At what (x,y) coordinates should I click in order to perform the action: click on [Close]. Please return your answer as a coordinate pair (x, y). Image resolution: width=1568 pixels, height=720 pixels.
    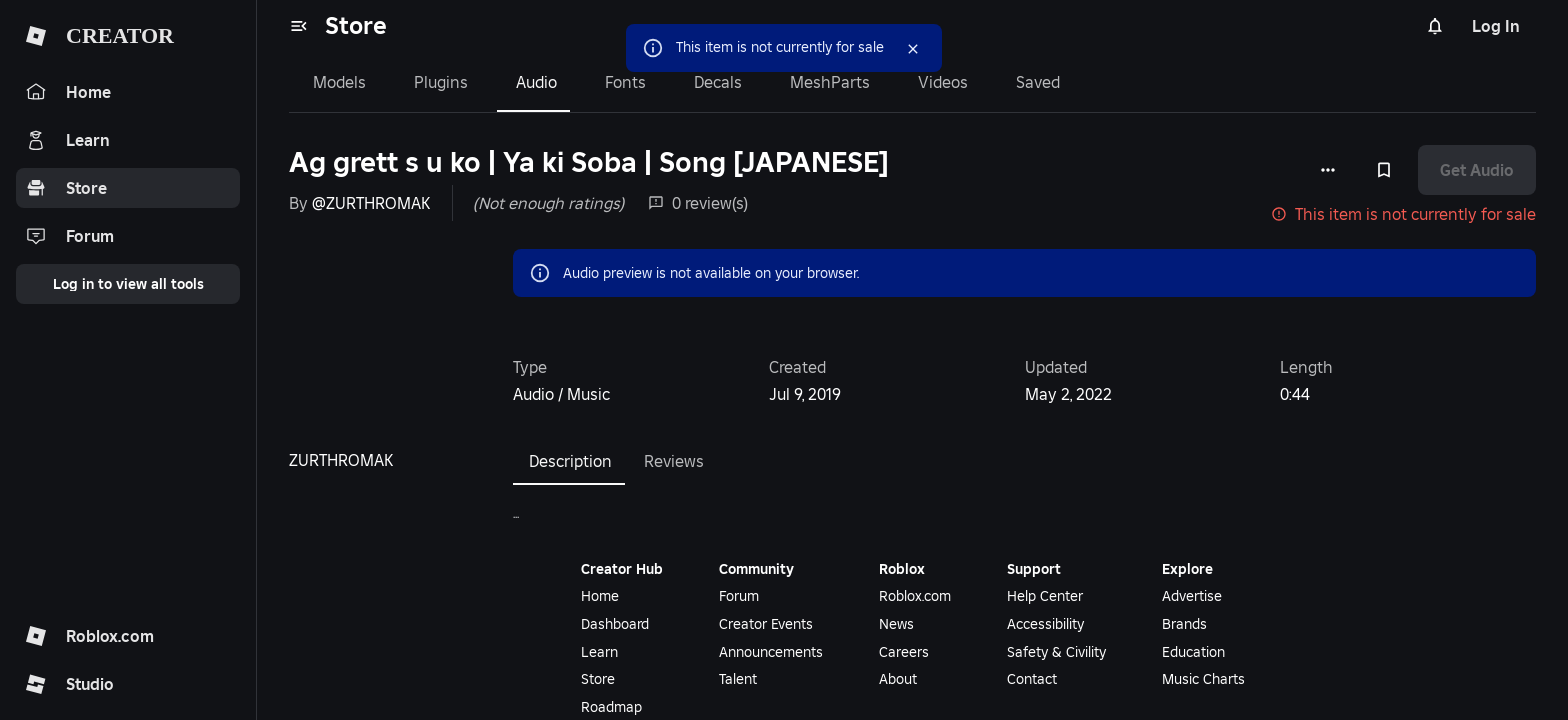
    Looking at the image, I should click on (913, 49).